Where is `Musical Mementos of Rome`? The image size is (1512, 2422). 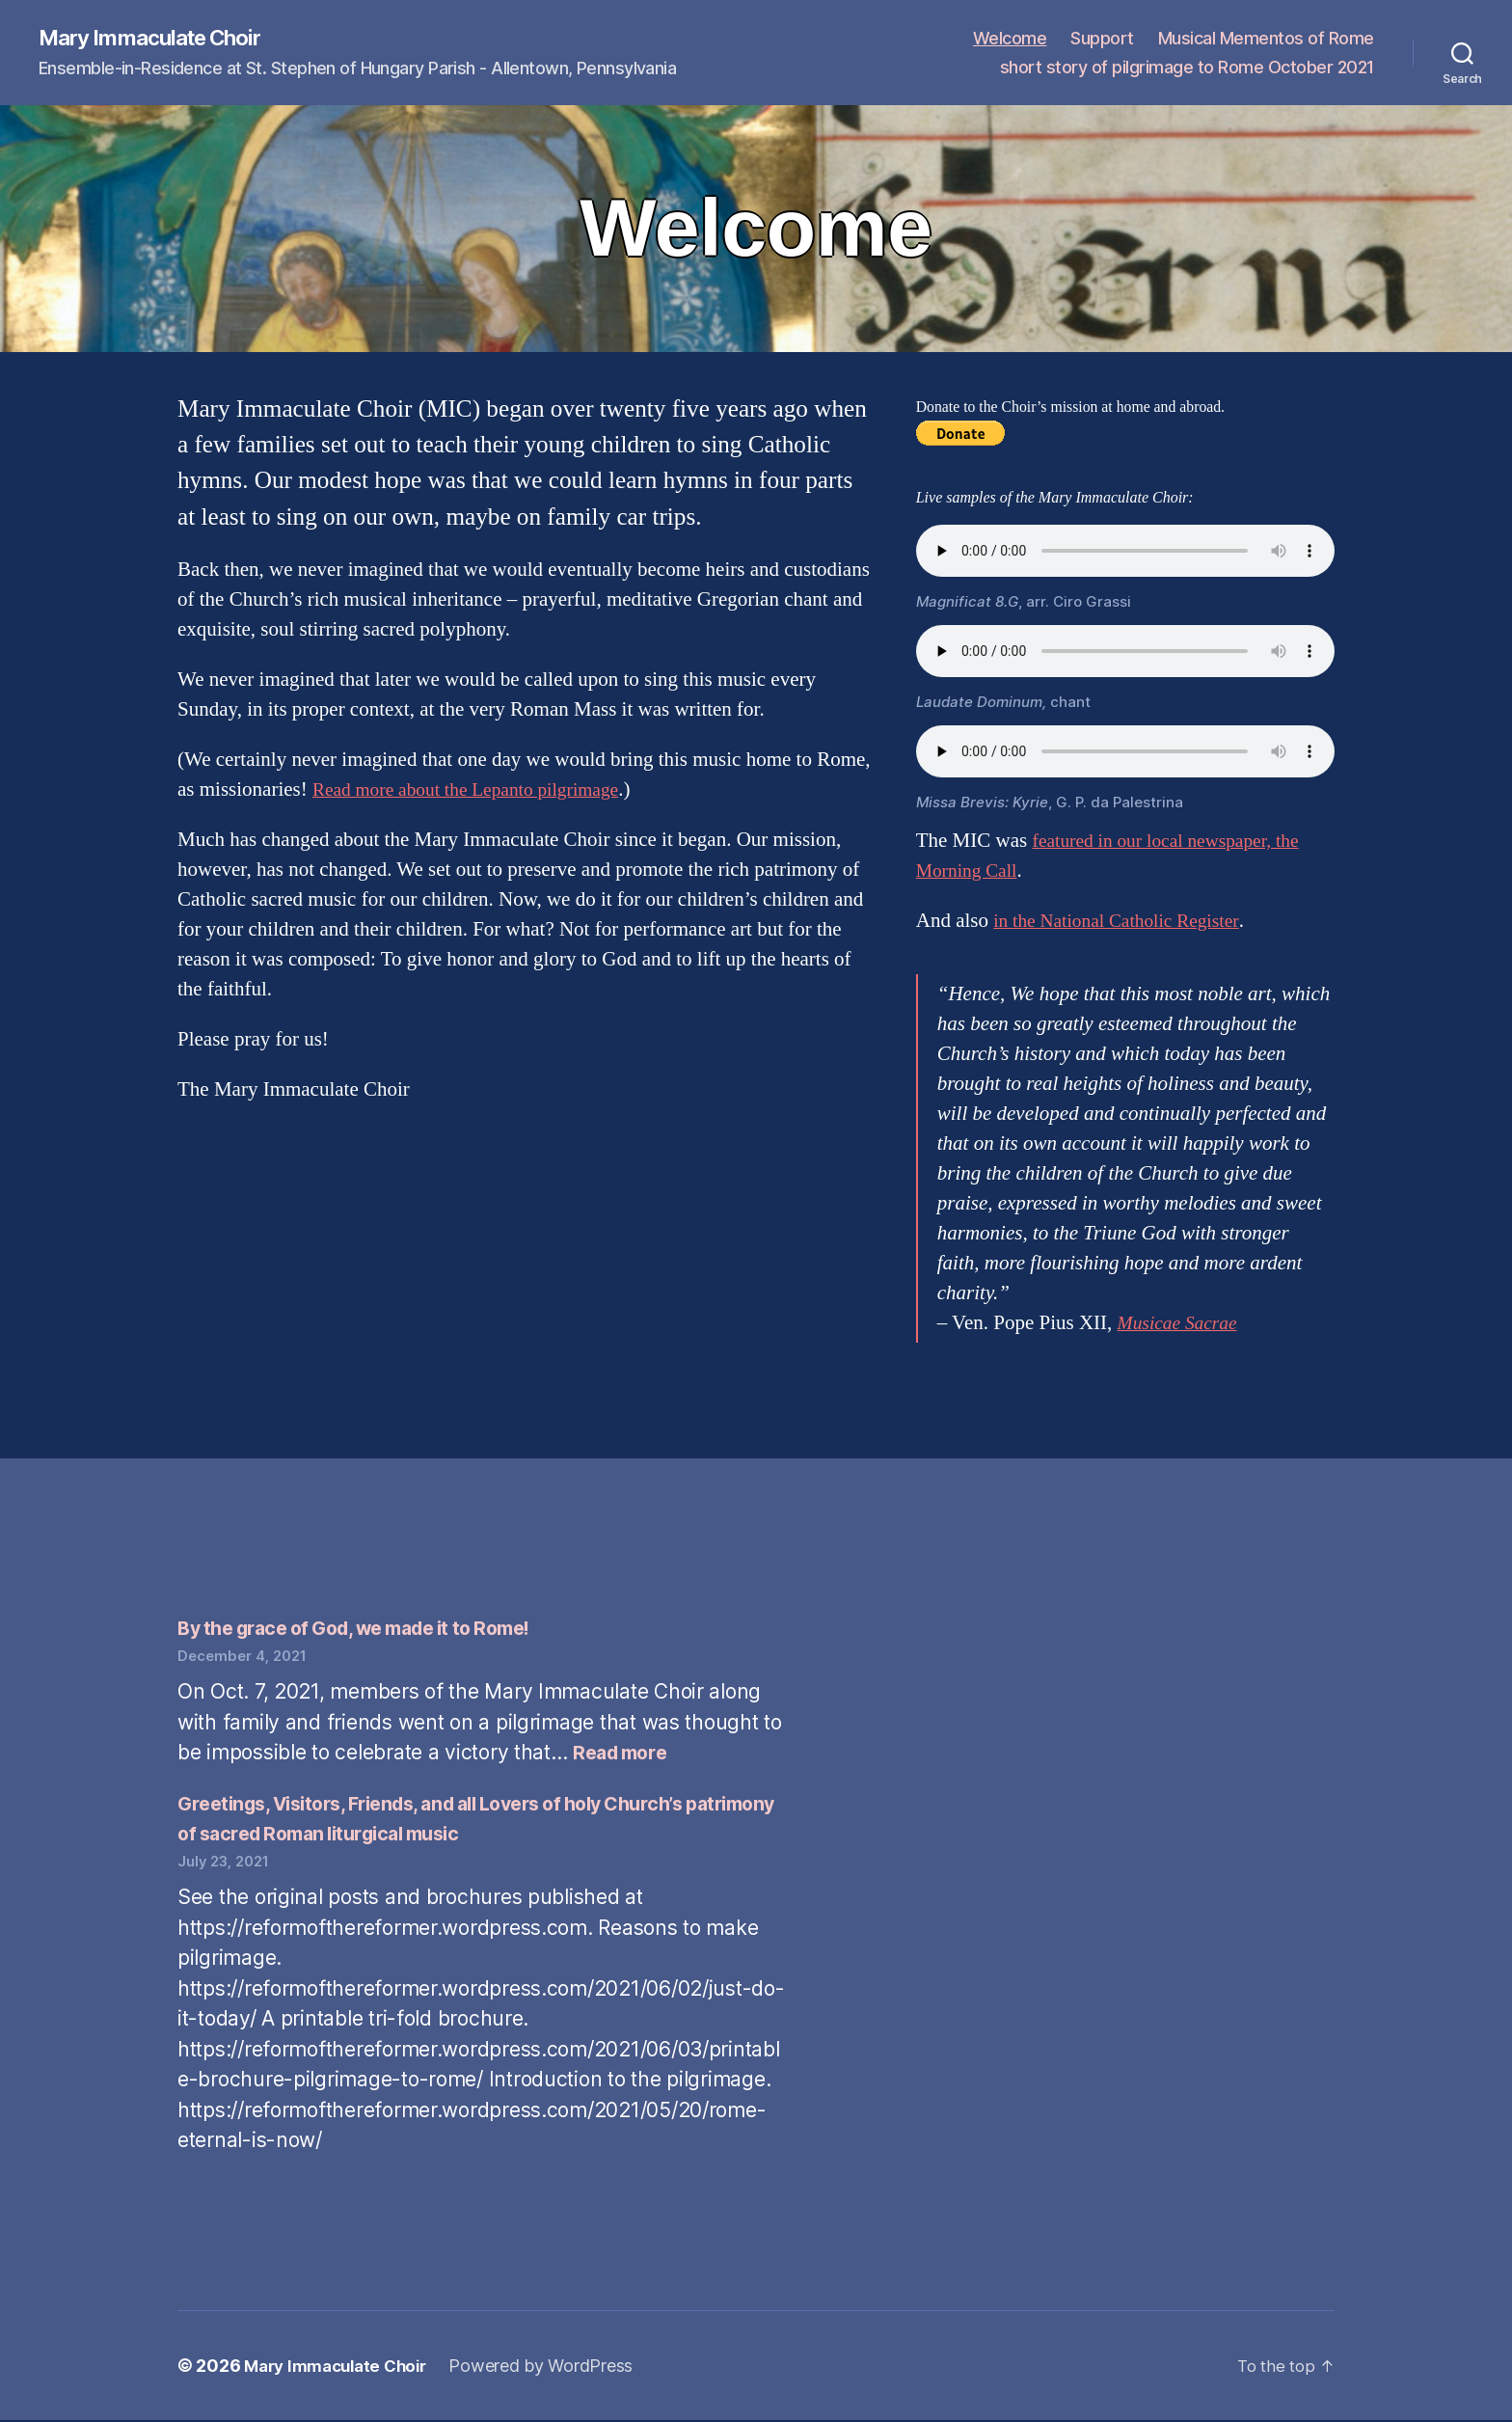
Musical Mementos of Rome is located at coordinates (1266, 39).